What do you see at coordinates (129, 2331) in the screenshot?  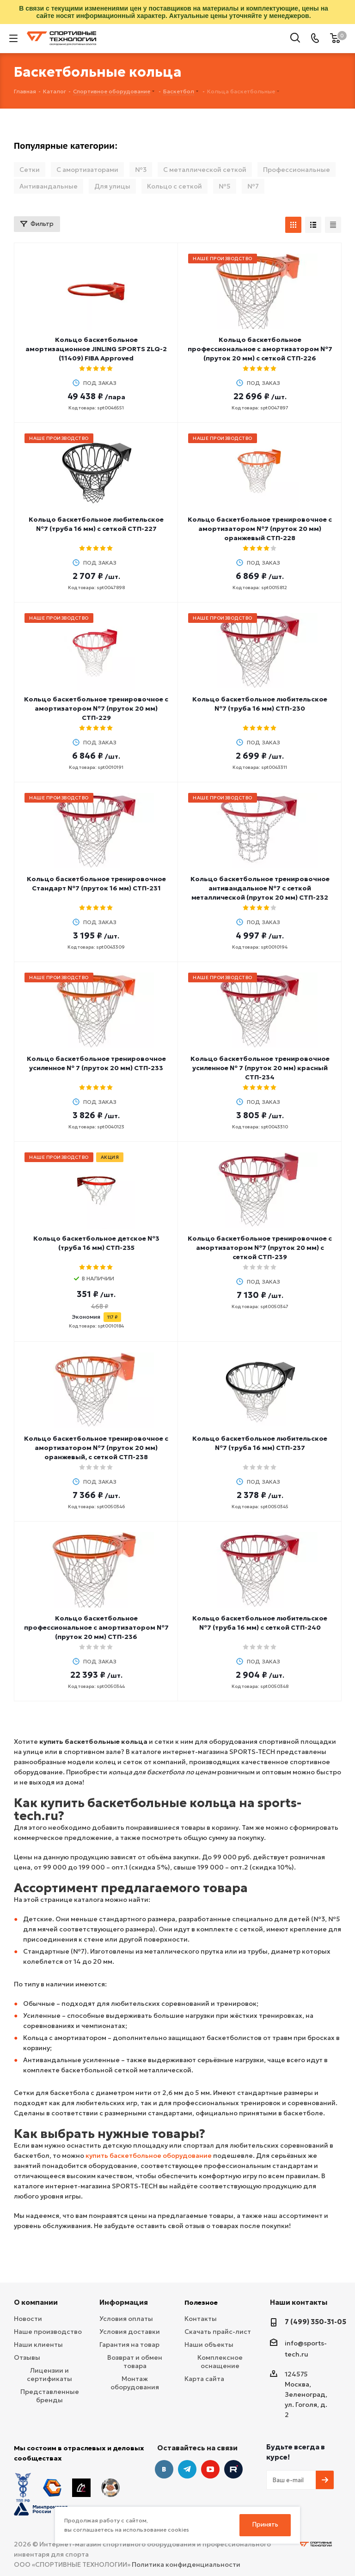 I see `Условия доставки` at bounding box center [129, 2331].